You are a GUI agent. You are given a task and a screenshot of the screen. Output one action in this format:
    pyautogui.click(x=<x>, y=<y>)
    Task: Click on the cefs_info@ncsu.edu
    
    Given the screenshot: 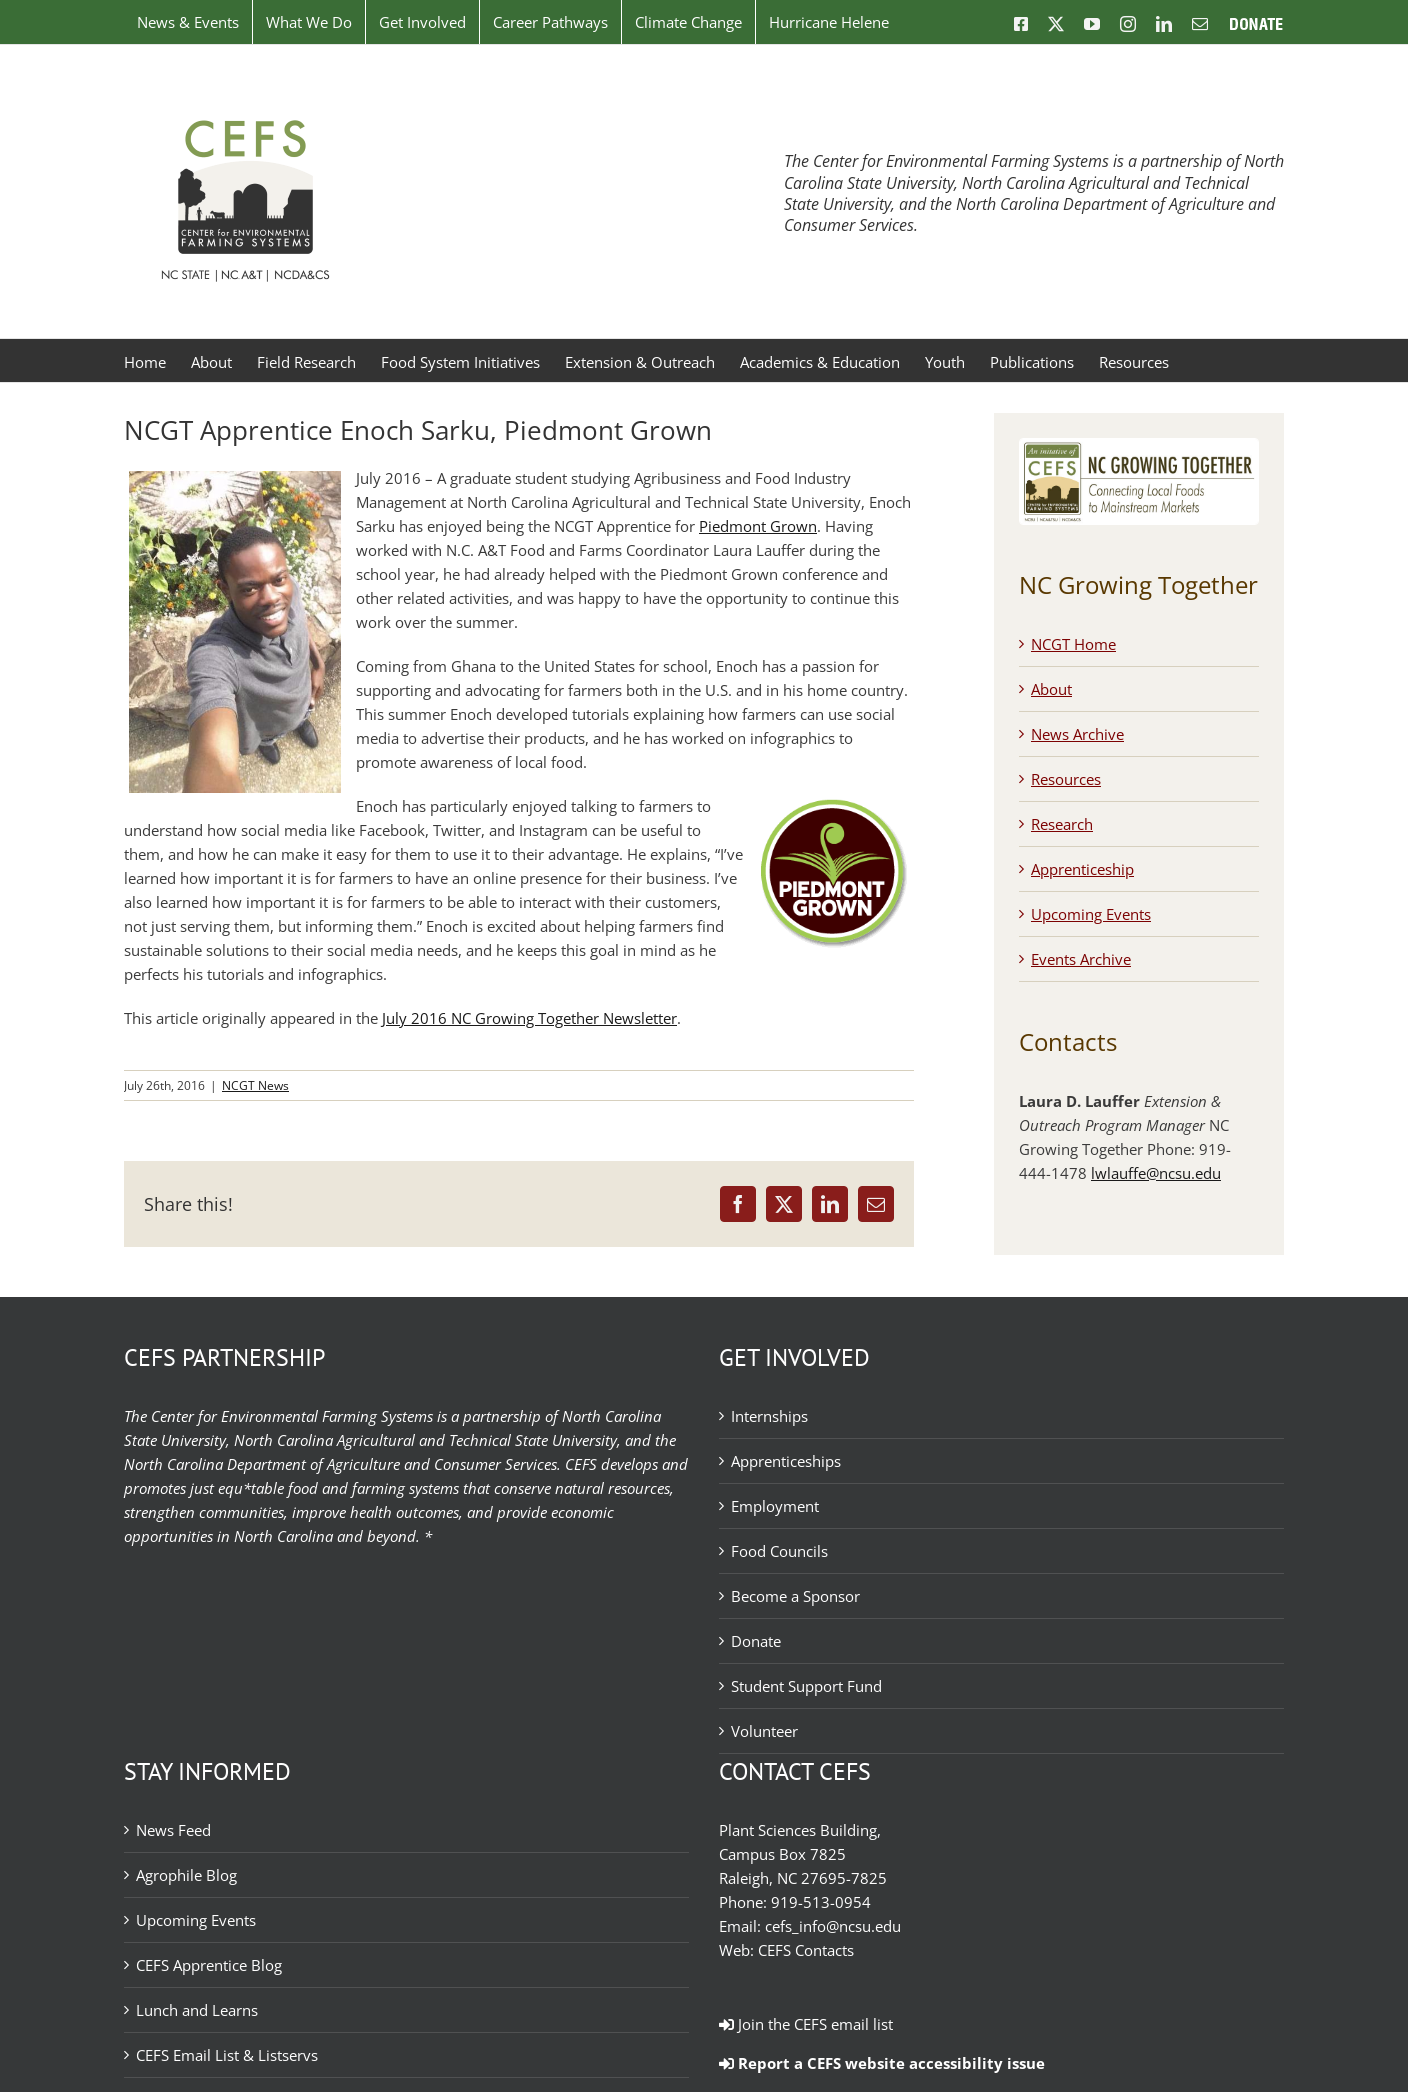 What is the action you would take?
    pyautogui.click(x=833, y=1926)
    